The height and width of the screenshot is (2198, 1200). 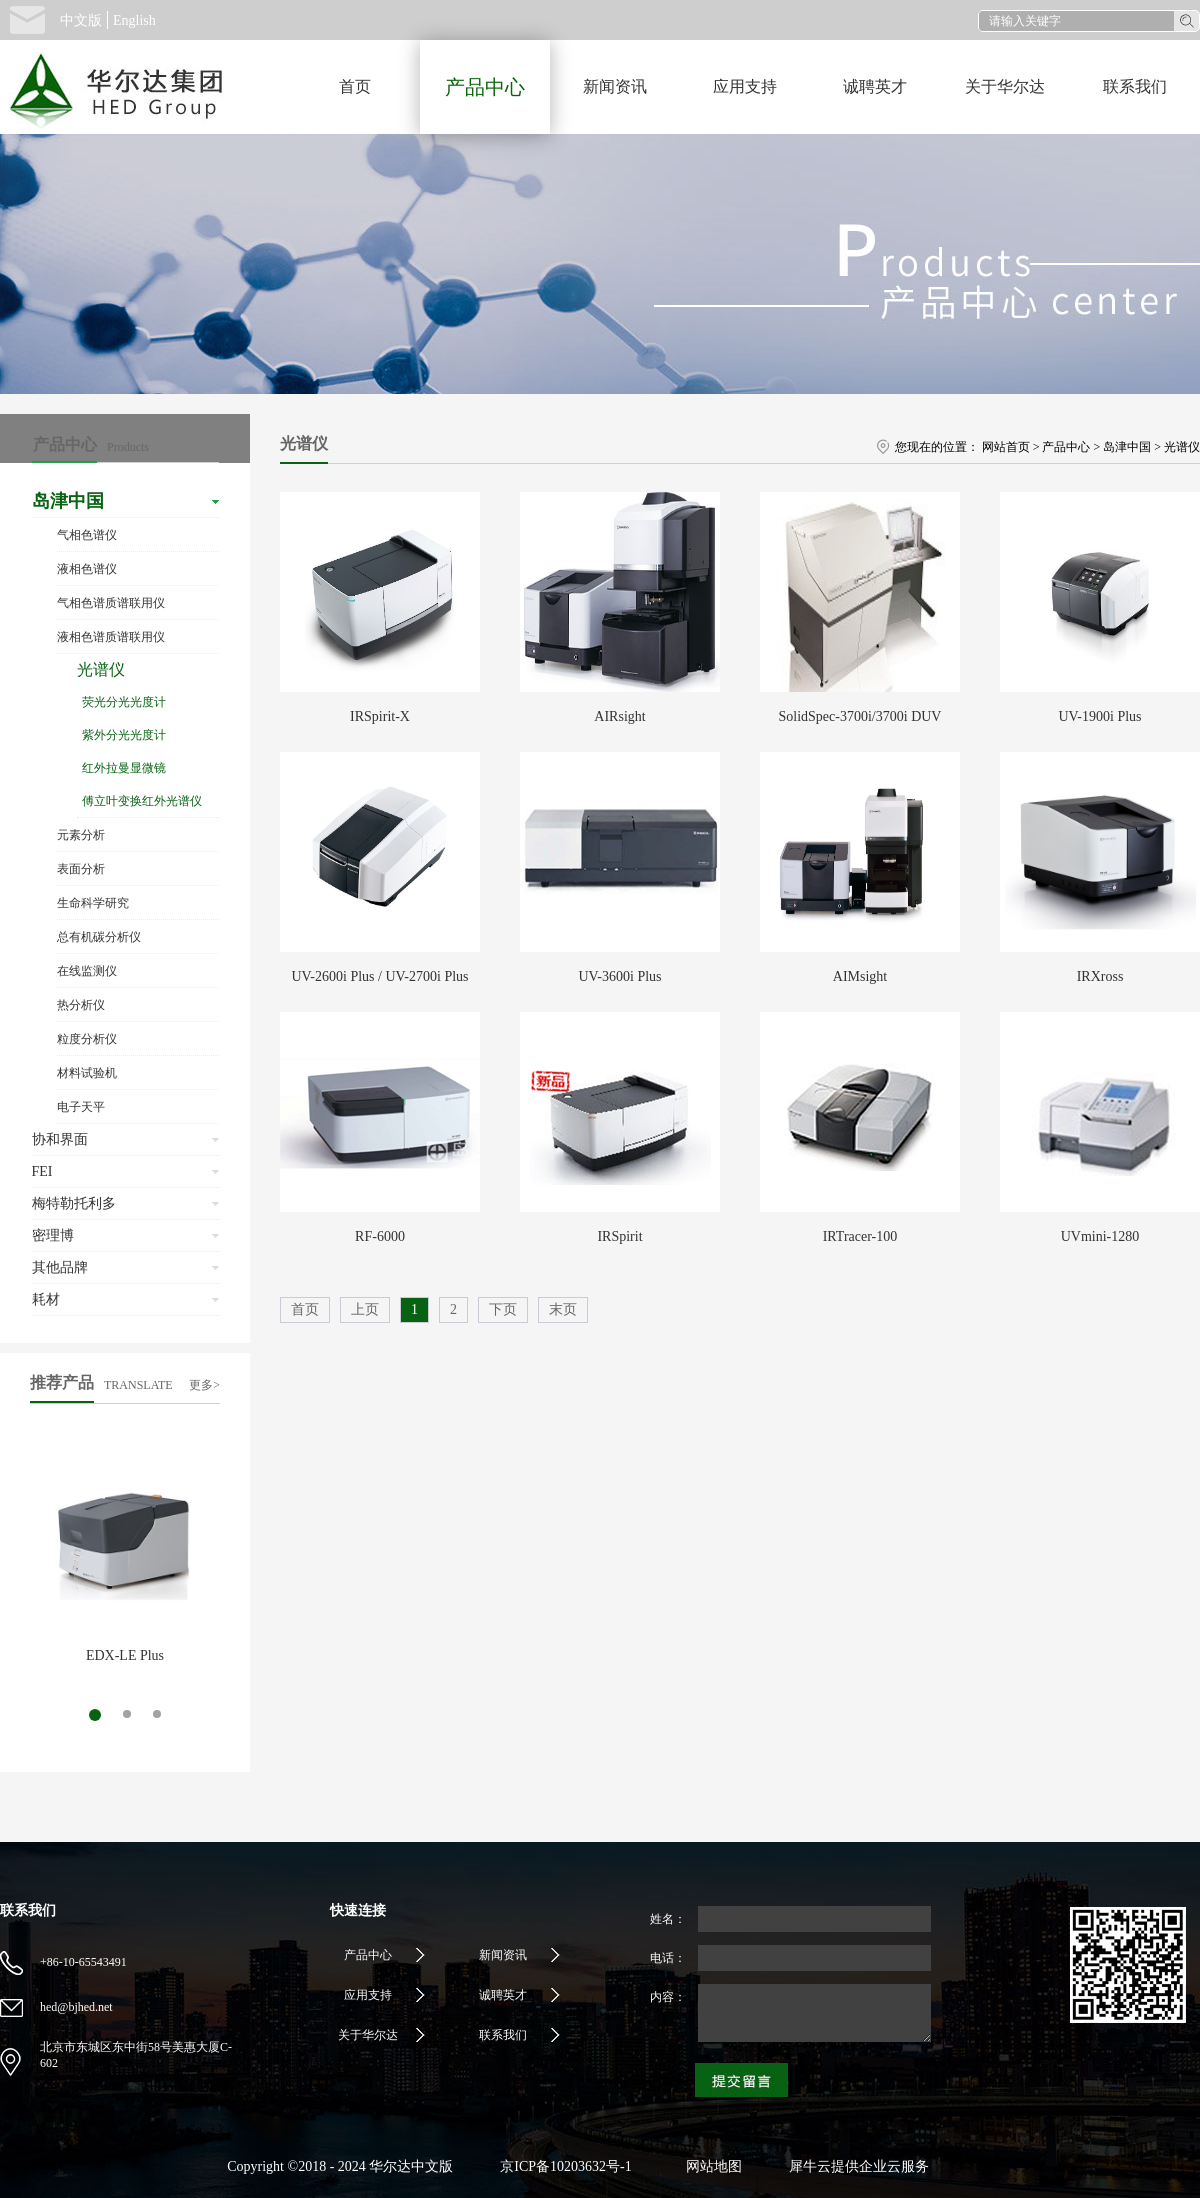 I want to click on 下页, so click(x=503, y=1309).